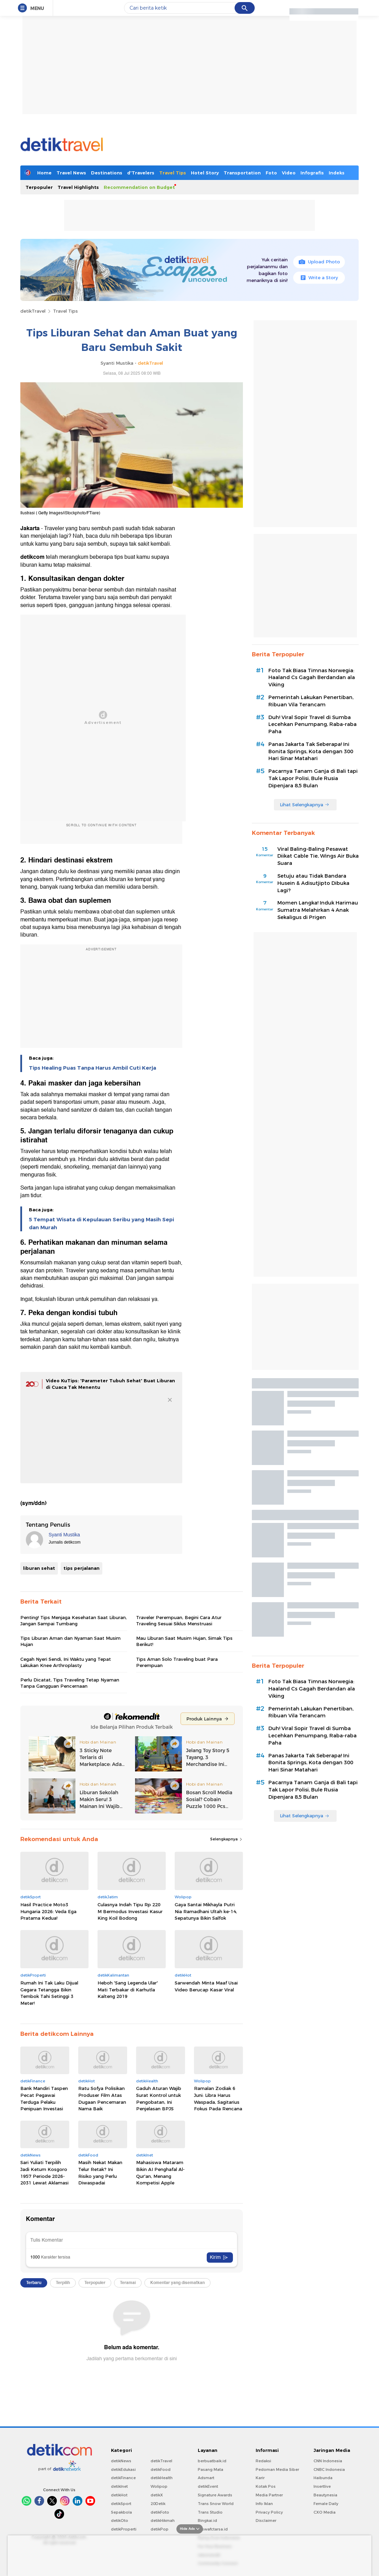  Describe the element at coordinates (271, 172) in the screenshot. I see `Foto` at that location.